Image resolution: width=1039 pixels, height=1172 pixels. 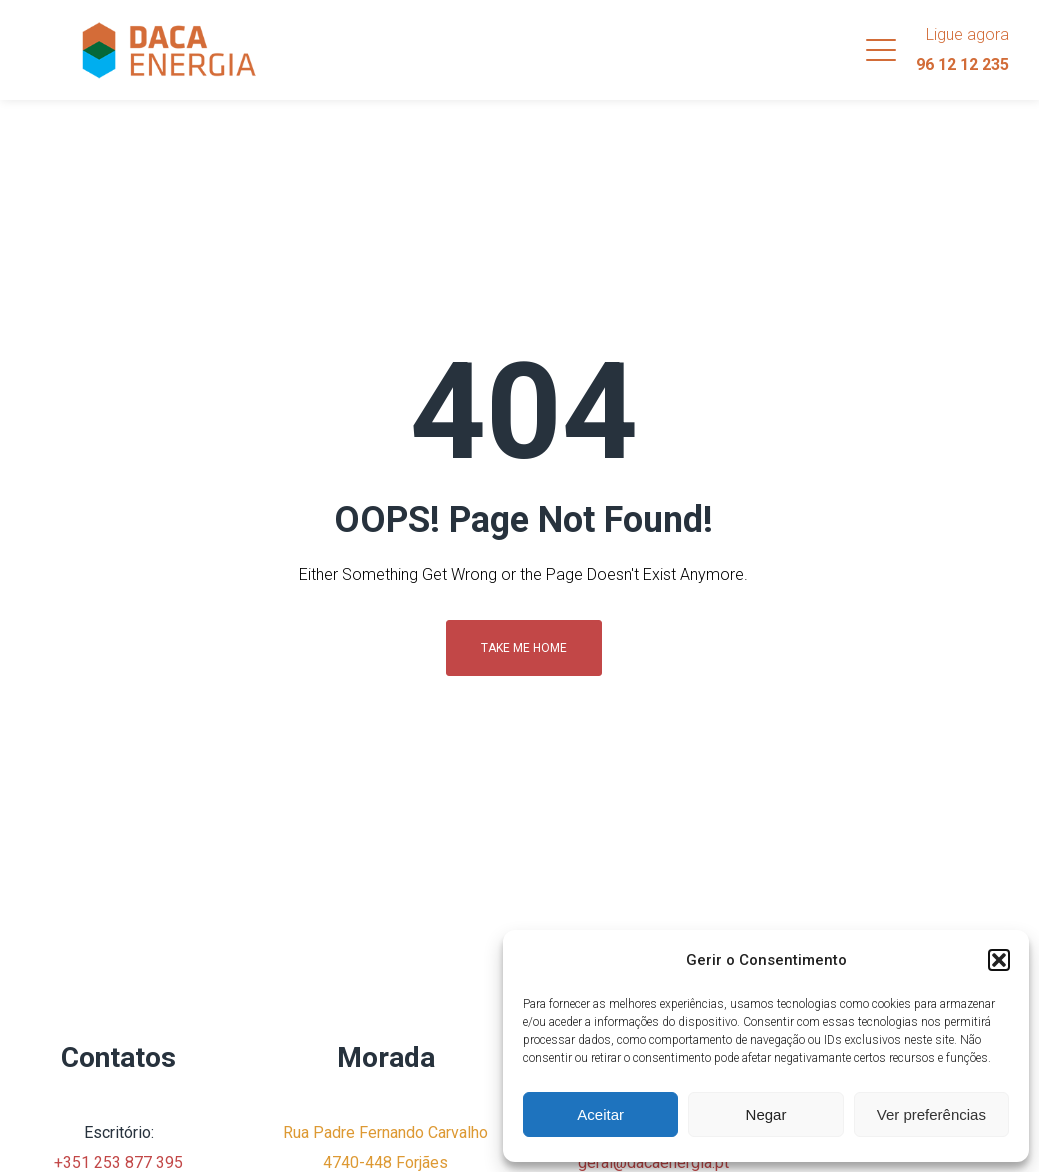 I want to click on Ver preferências, so click(x=931, y=1114).